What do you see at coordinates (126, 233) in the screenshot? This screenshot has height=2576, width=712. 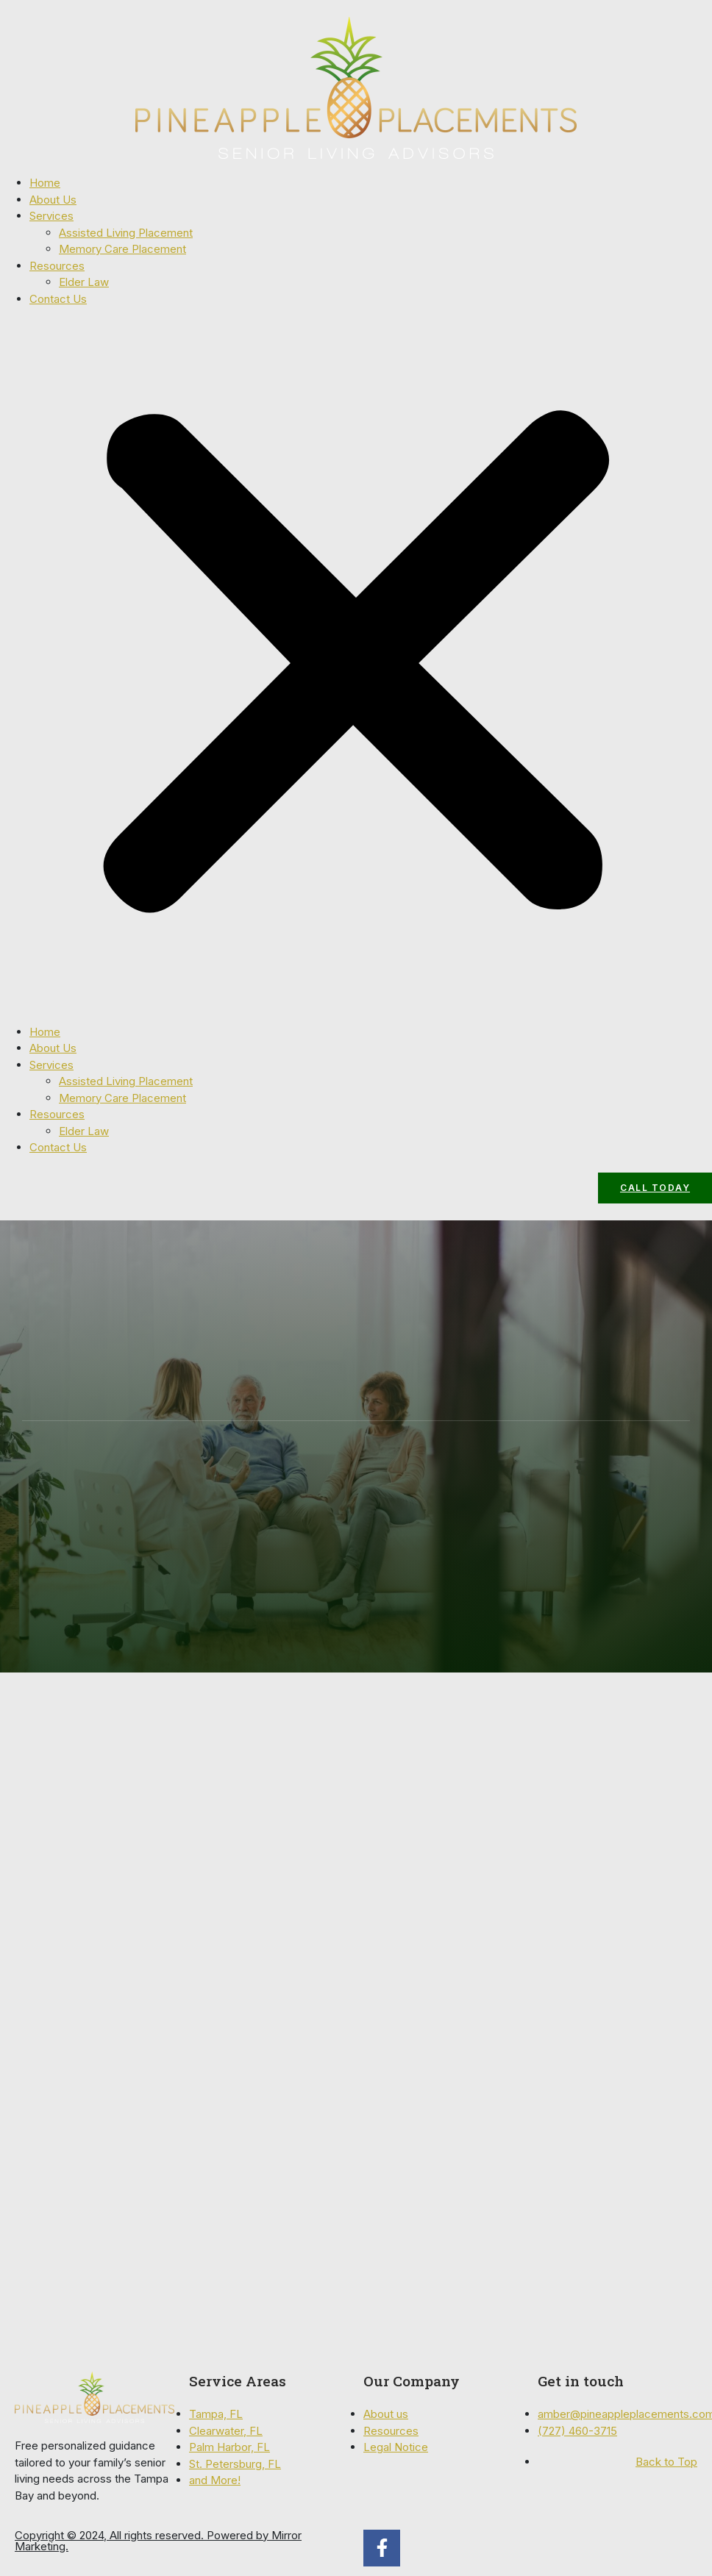 I see `Assisted Living Placement` at bounding box center [126, 233].